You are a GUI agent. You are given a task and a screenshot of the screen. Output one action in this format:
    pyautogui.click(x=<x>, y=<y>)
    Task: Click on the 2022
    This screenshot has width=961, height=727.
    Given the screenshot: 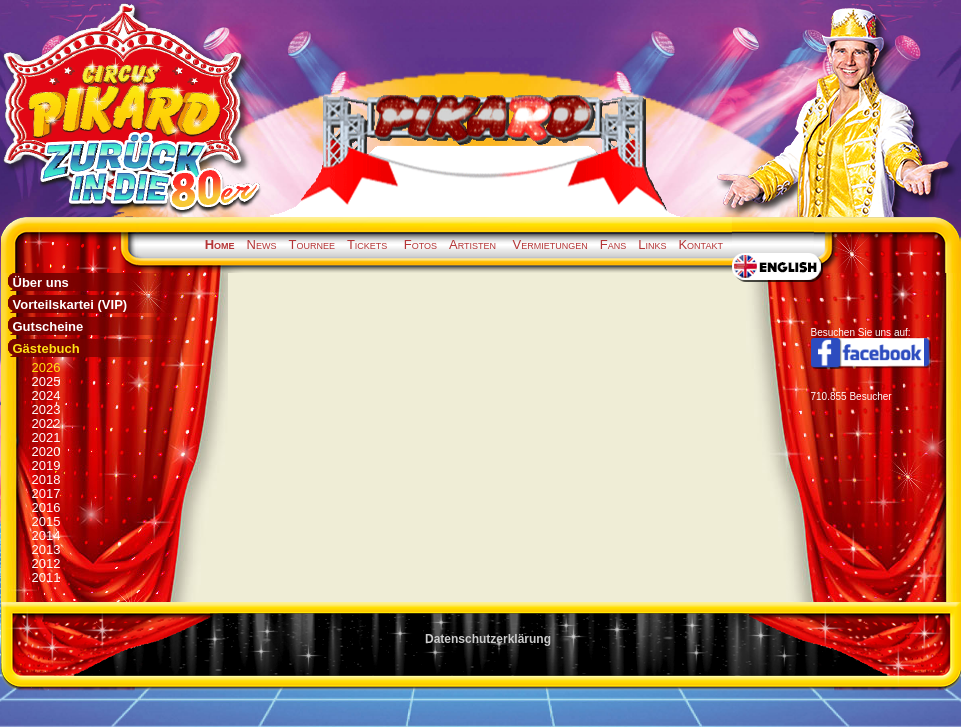 What is the action you would take?
    pyautogui.click(x=46, y=423)
    